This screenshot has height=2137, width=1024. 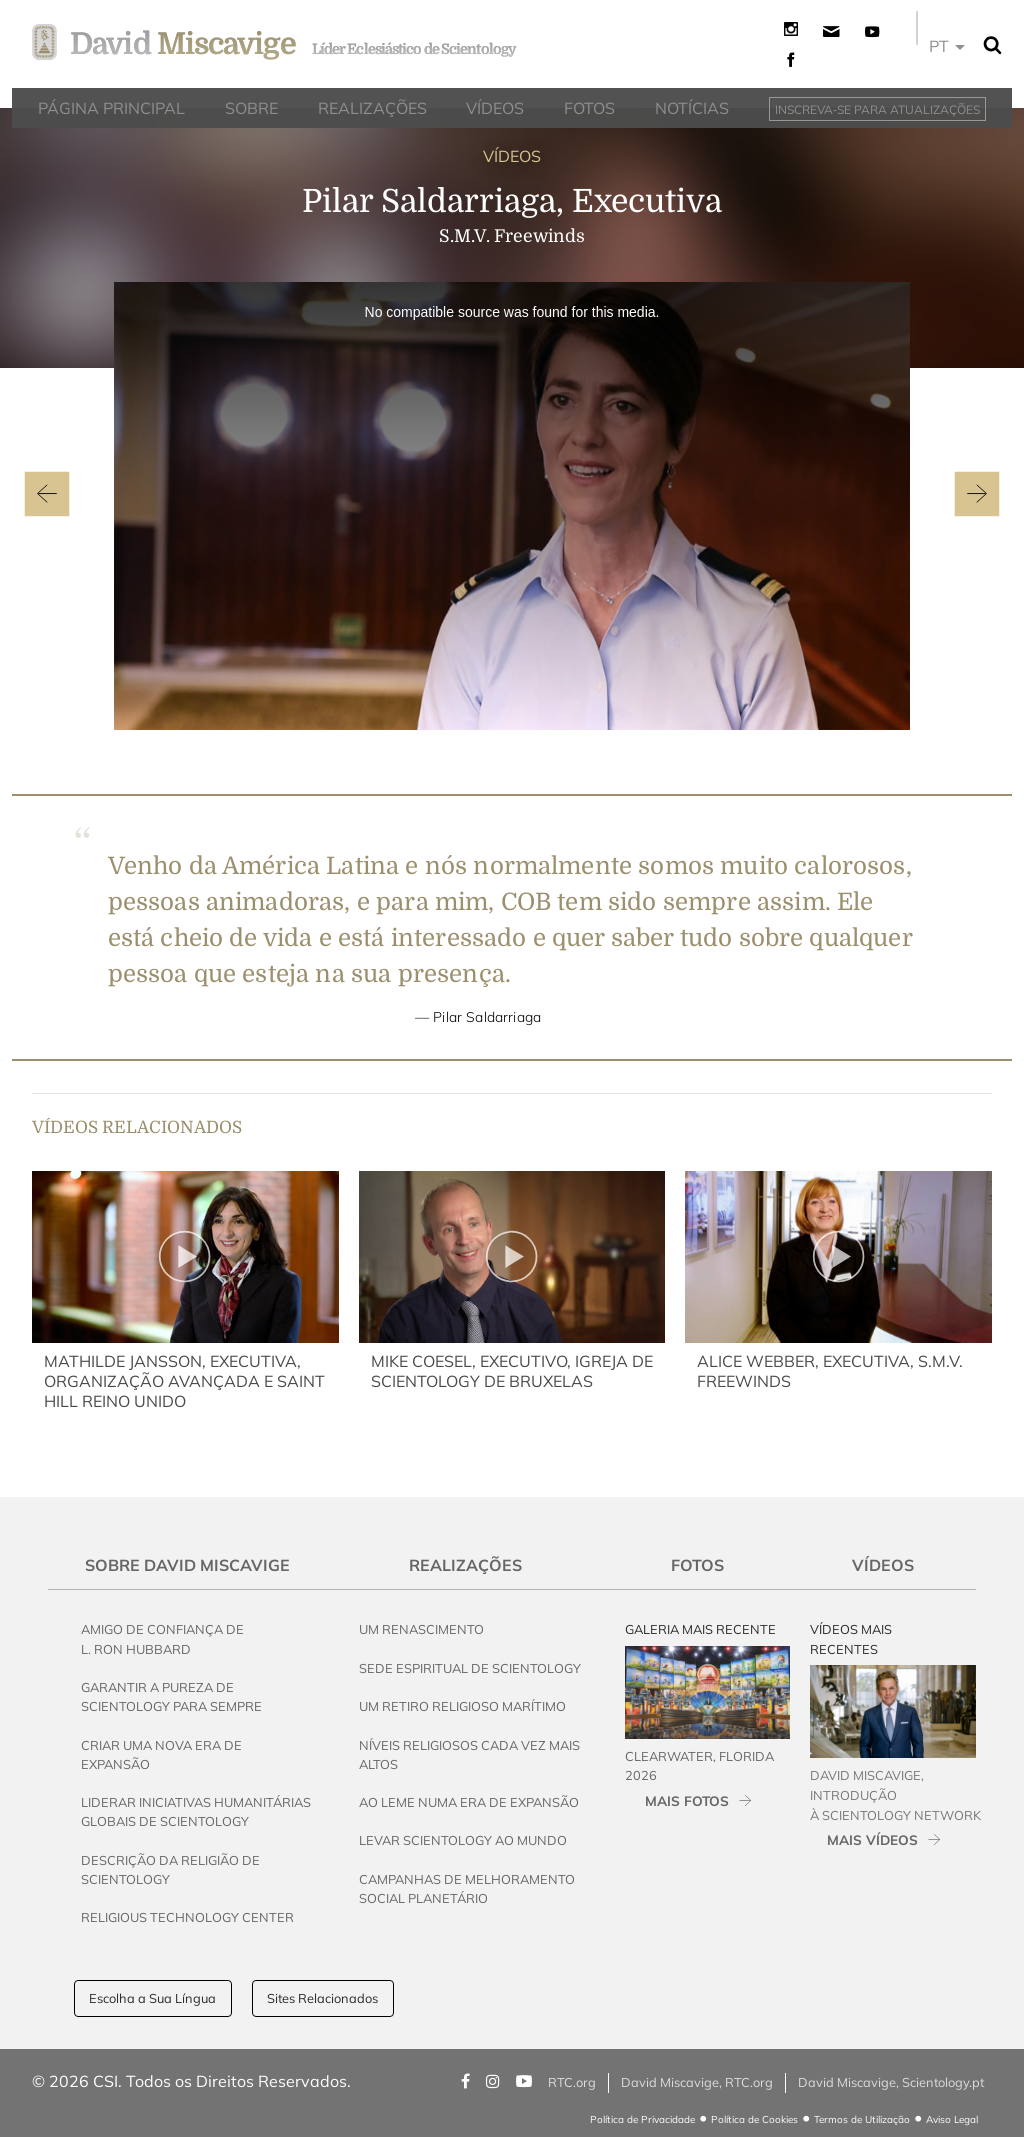 What do you see at coordinates (171, 1696) in the screenshot?
I see `Garantir a Pureza de Scientology para Sempre` at bounding box center [171, 1696].